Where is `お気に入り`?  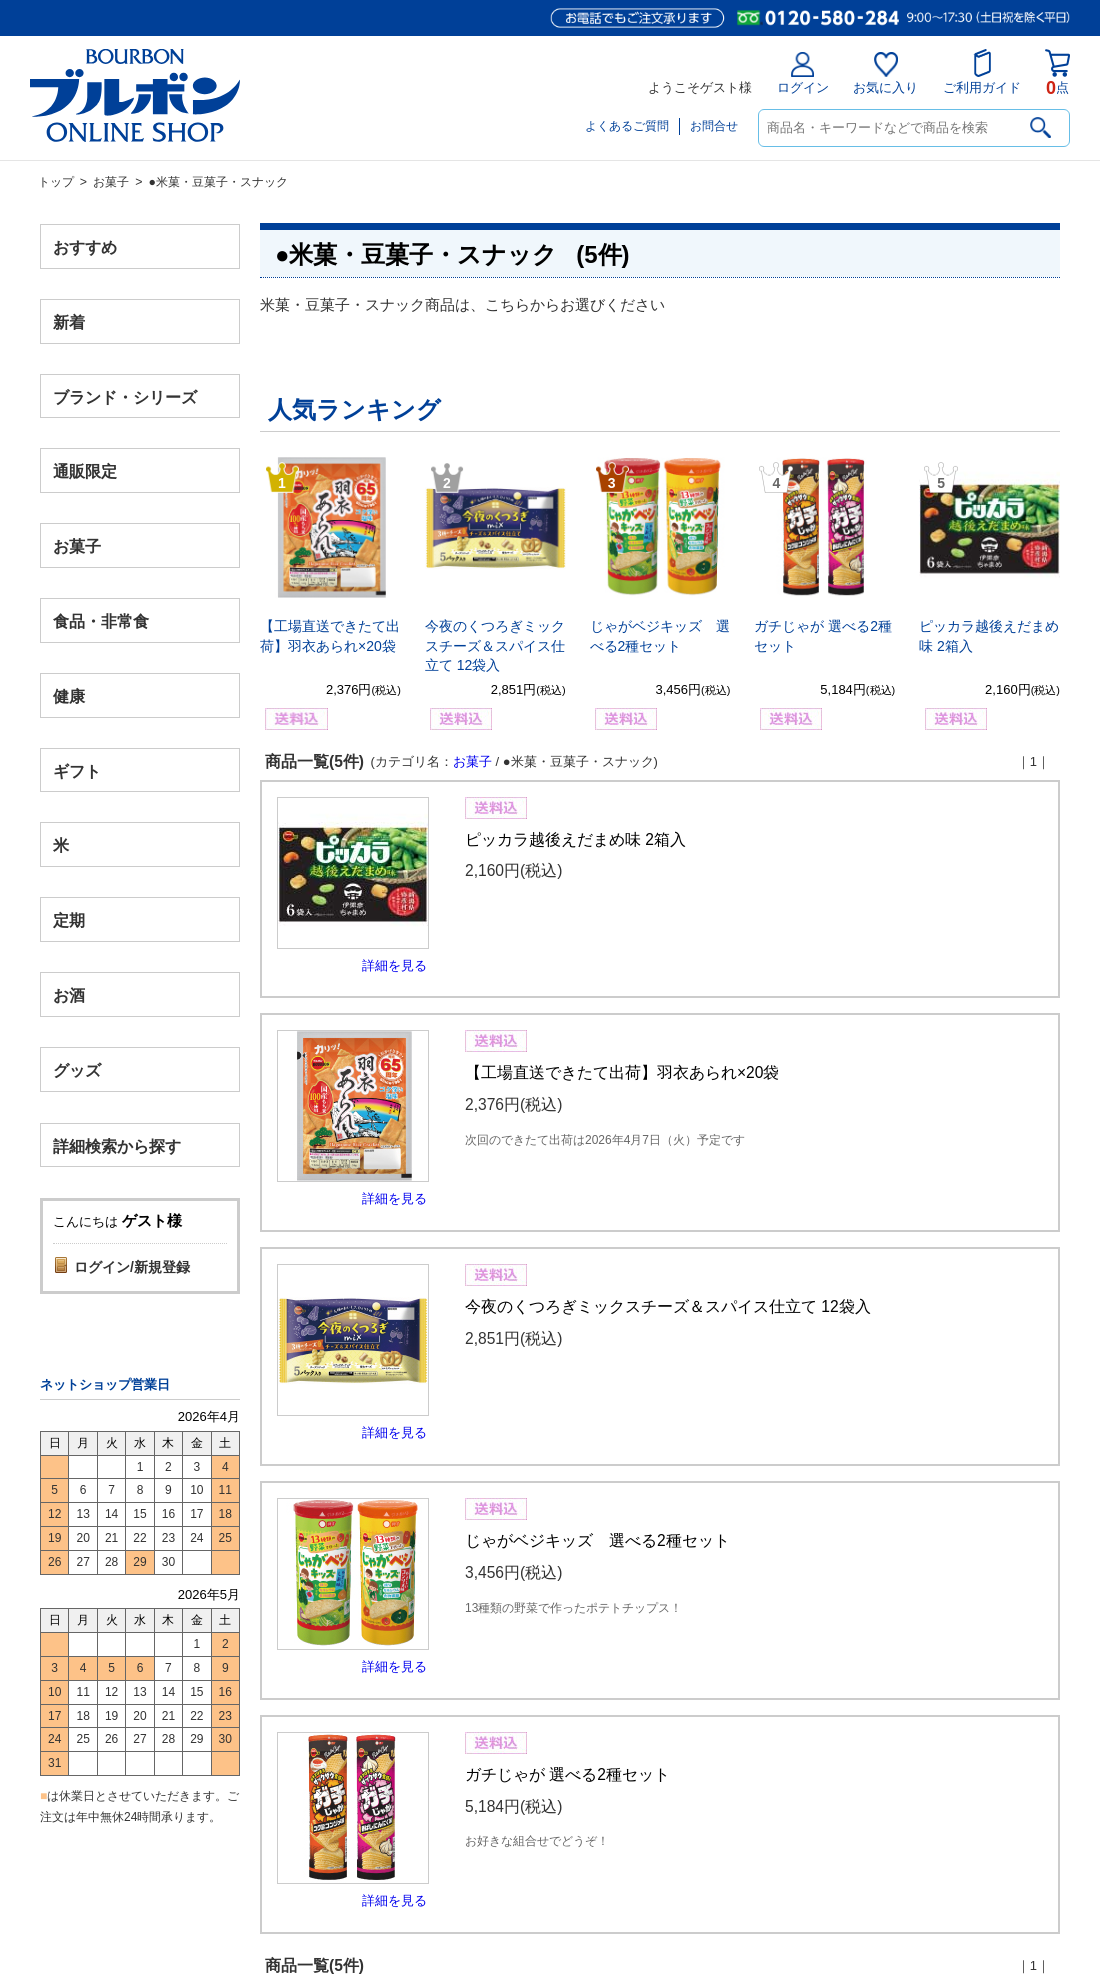
お気に入り is located at coordinates (885, 73).